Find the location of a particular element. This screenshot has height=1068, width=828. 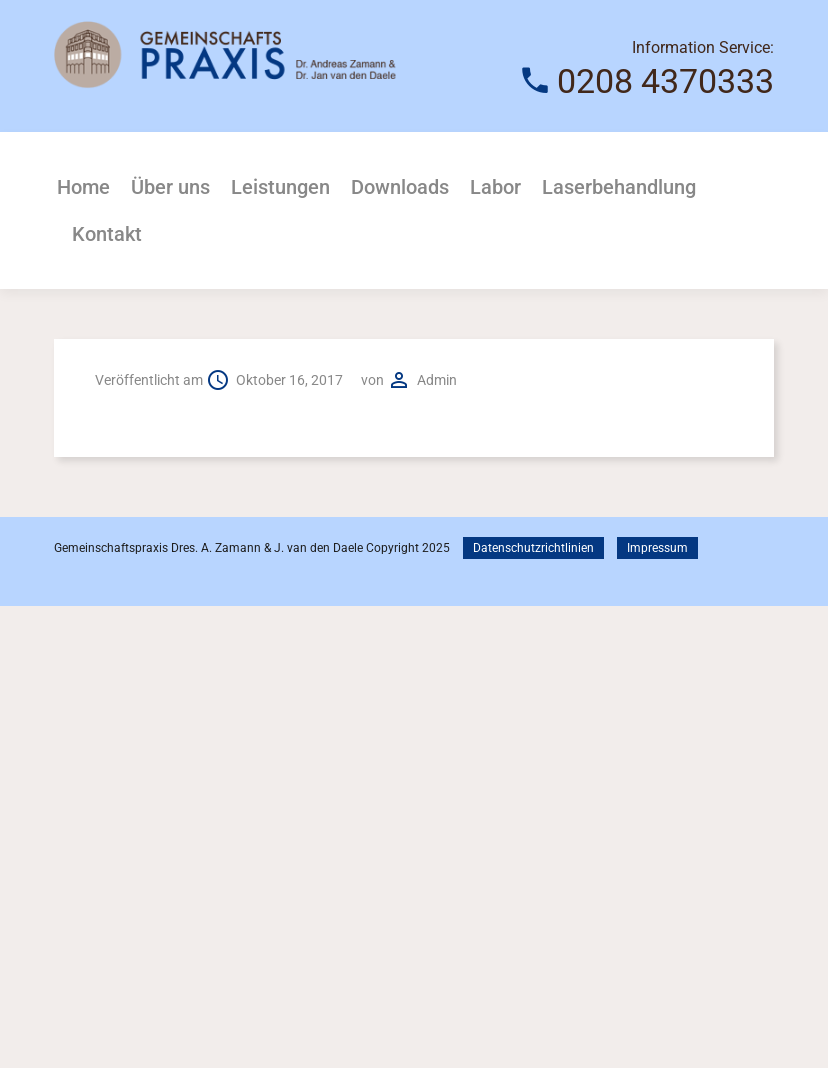

Downloads is located at coordinates (400, 187).